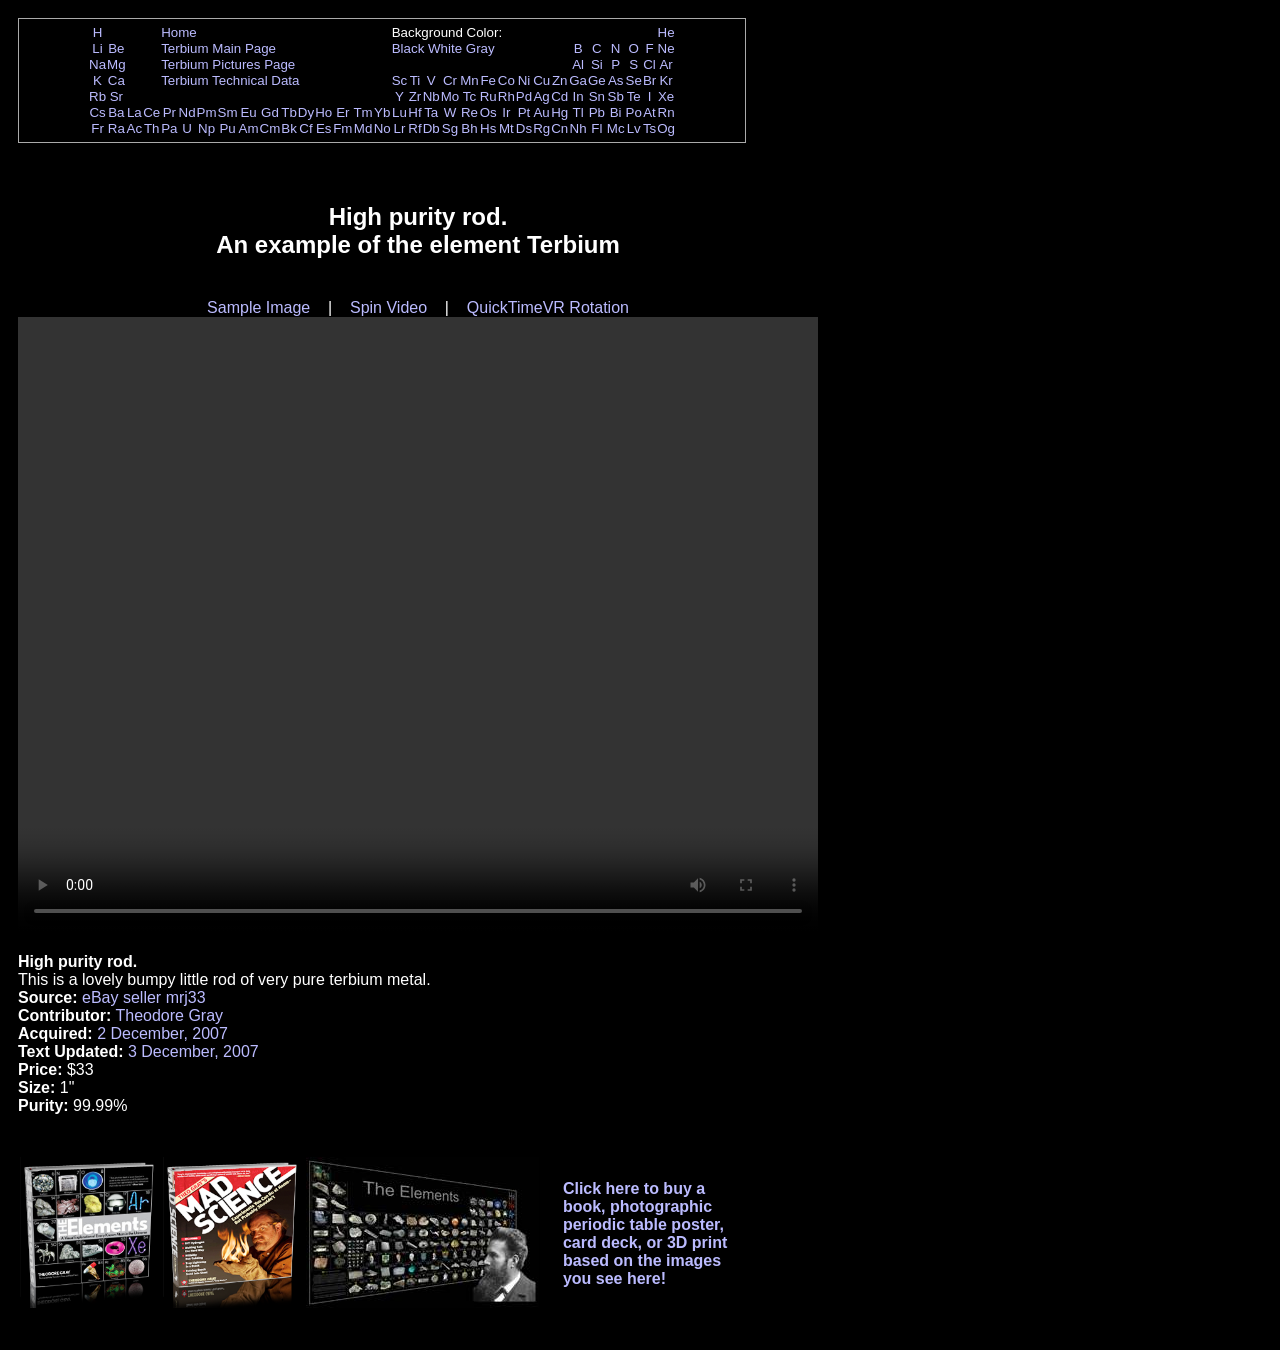 The image size is (1280, 1350). Describe the element at coordinates (597, 80) in the screenshot. I see `Ge` at that location.